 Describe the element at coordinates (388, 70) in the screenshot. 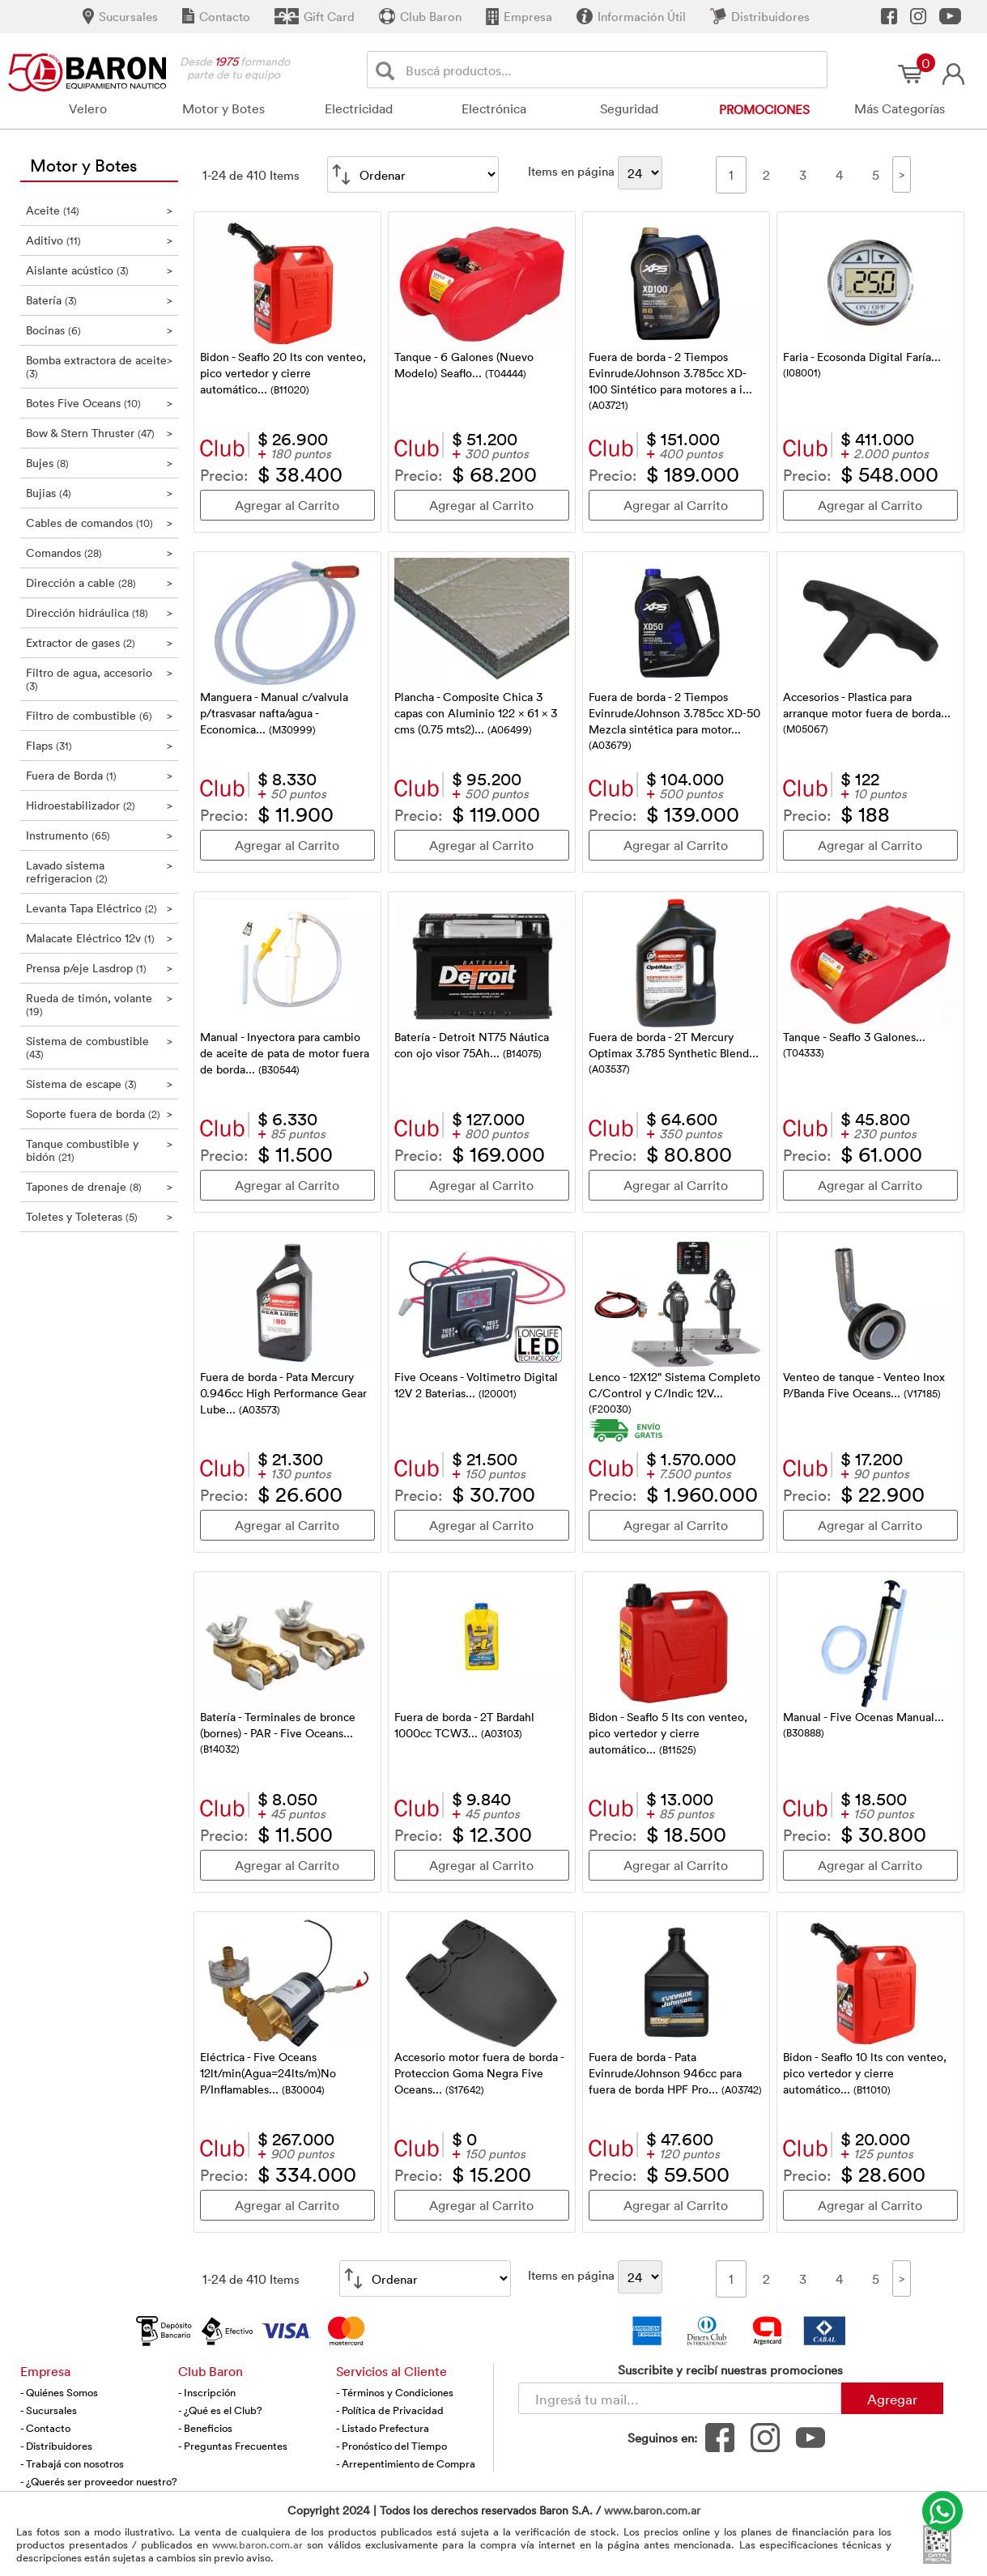

I see `[Buscar]` at that location.